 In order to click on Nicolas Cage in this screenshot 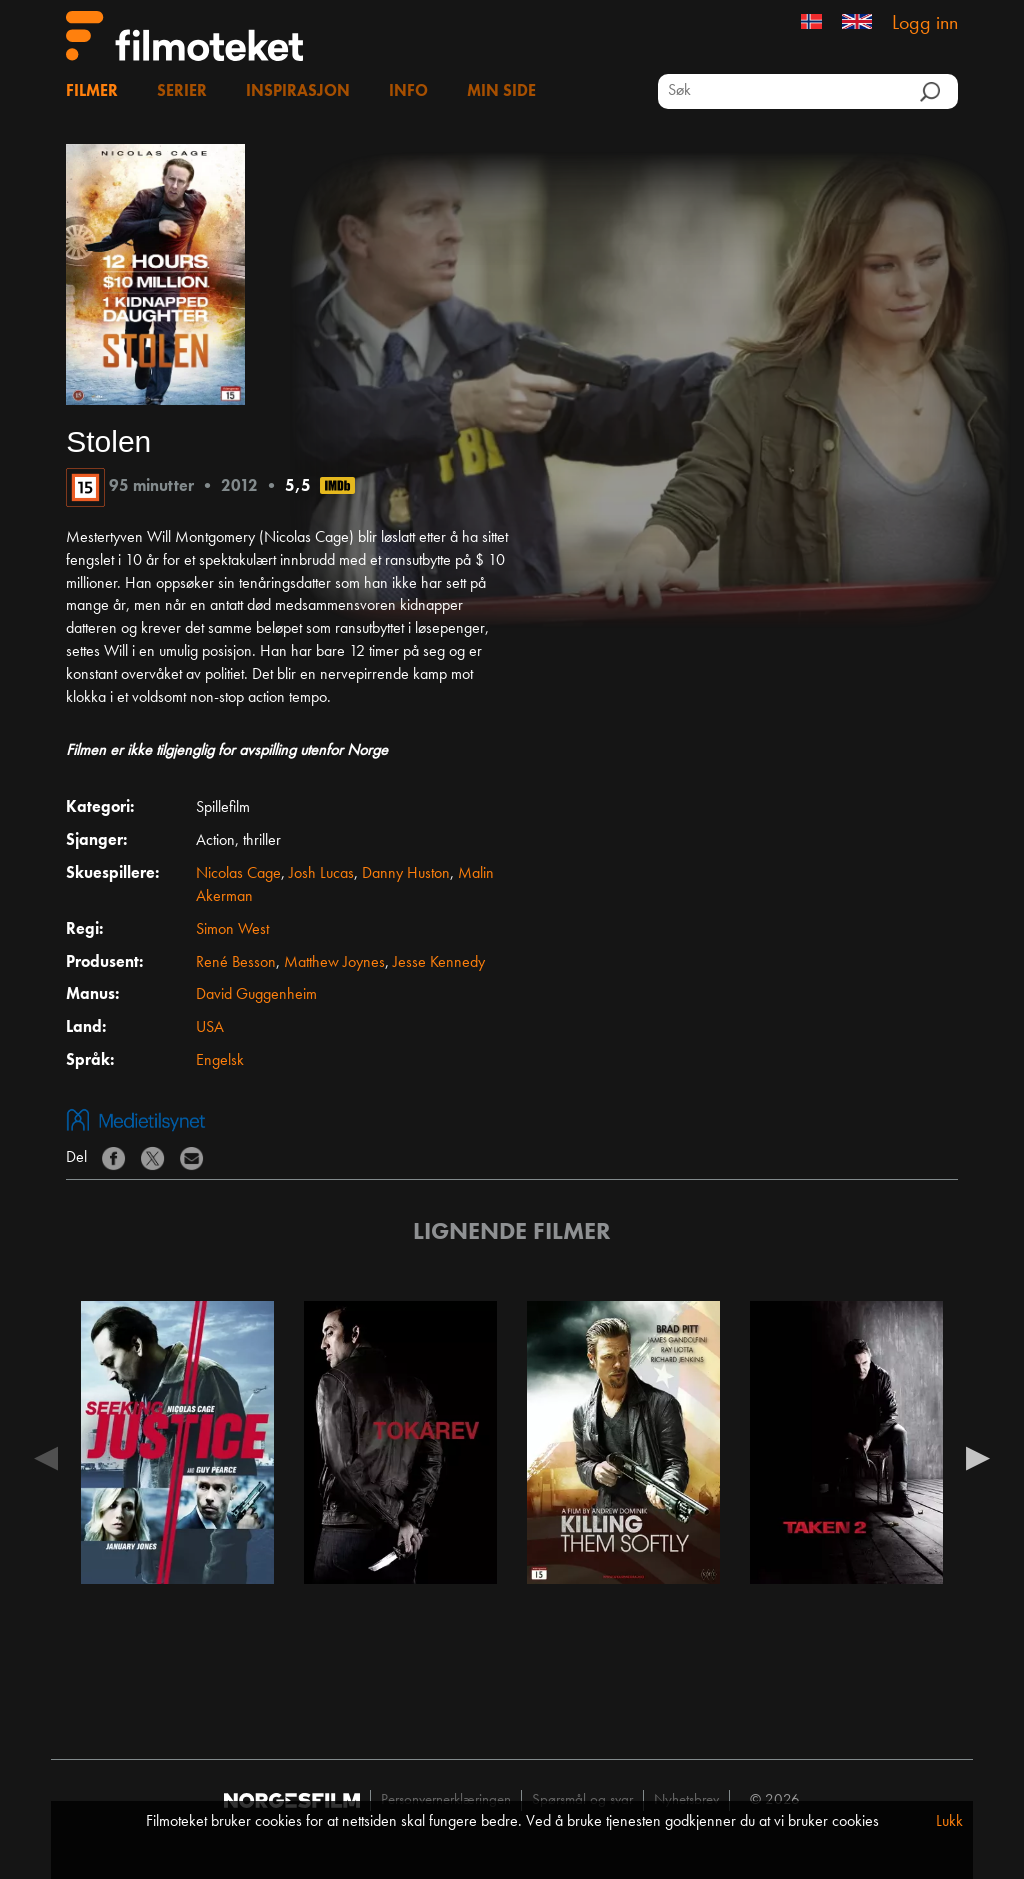, I will do `click(238, 874)`.